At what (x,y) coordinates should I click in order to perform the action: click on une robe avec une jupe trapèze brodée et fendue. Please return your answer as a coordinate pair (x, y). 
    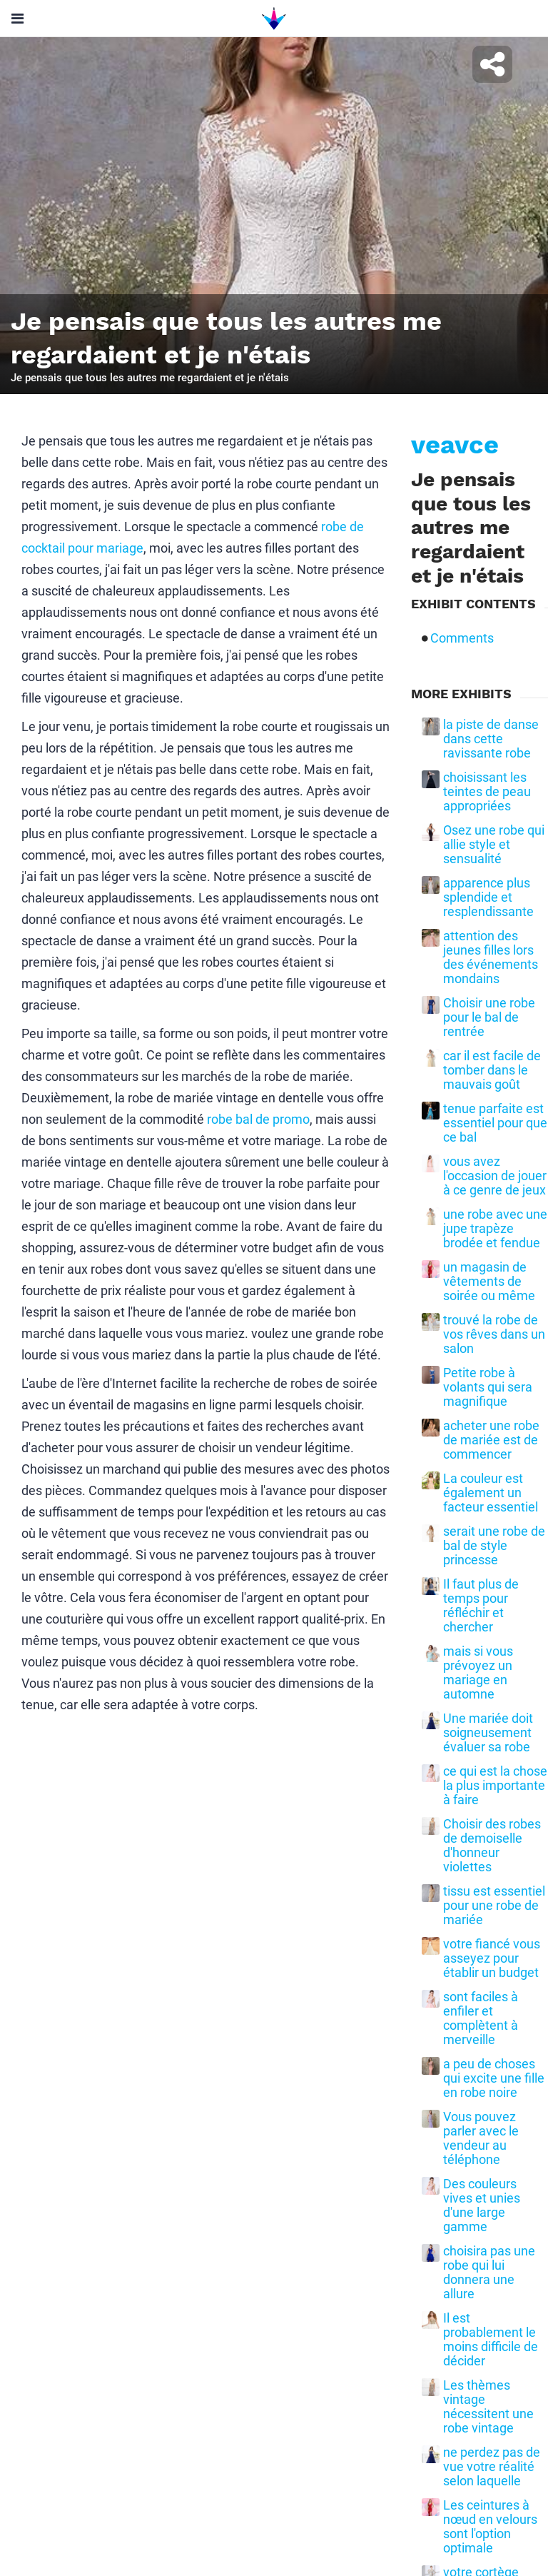
    Looking at the image, I should click on (495, 1228).